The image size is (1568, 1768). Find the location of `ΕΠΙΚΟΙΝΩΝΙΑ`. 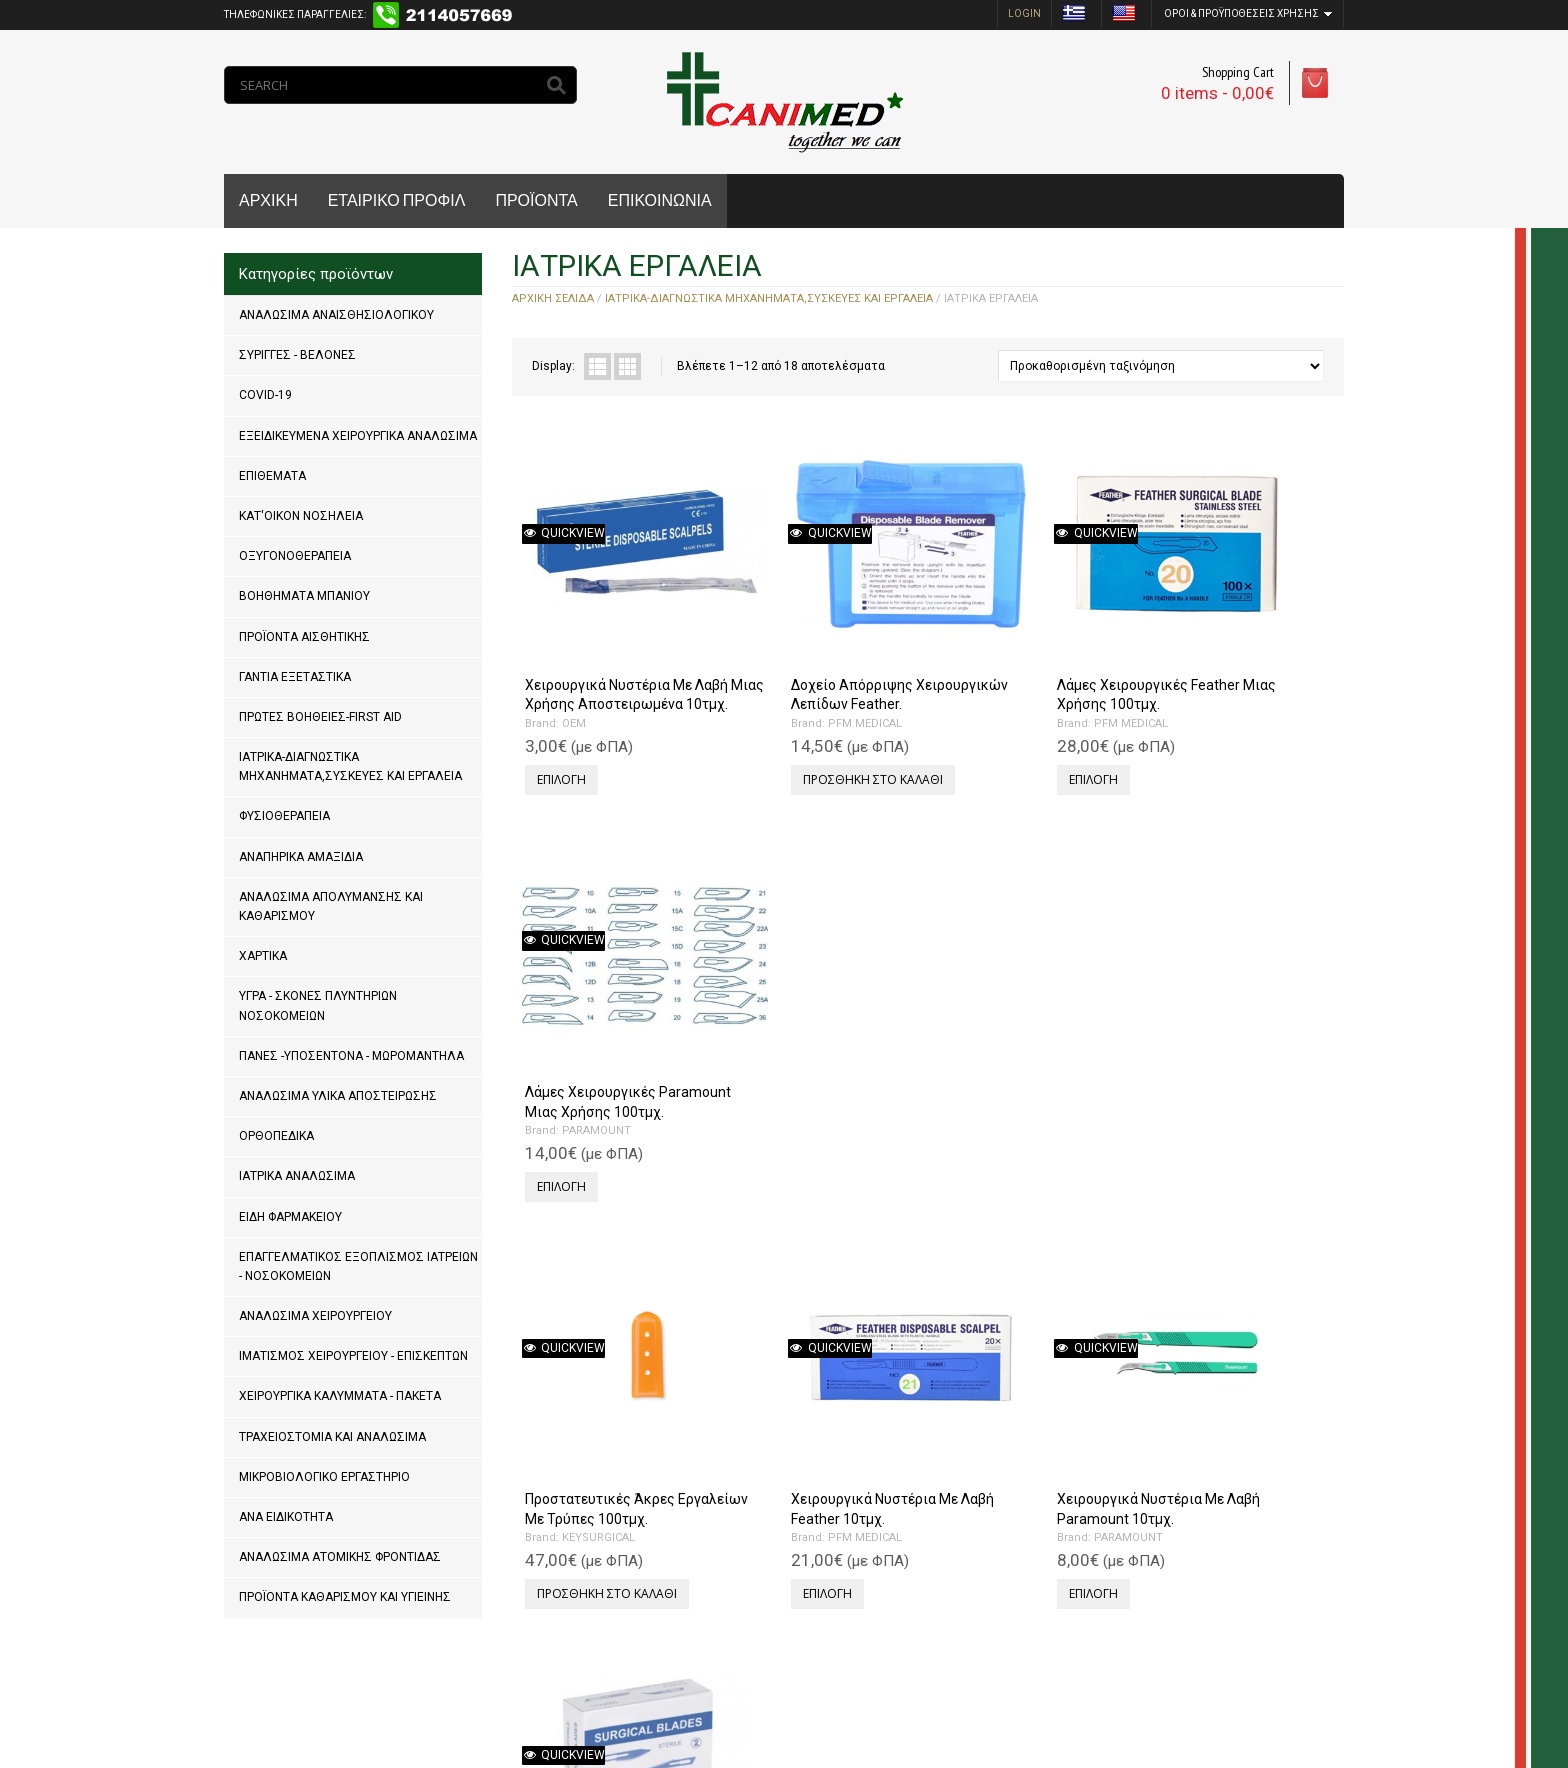

ΕΠΙΚΟΙΝΩΝΙΑ is located at coordinates (660, 200).